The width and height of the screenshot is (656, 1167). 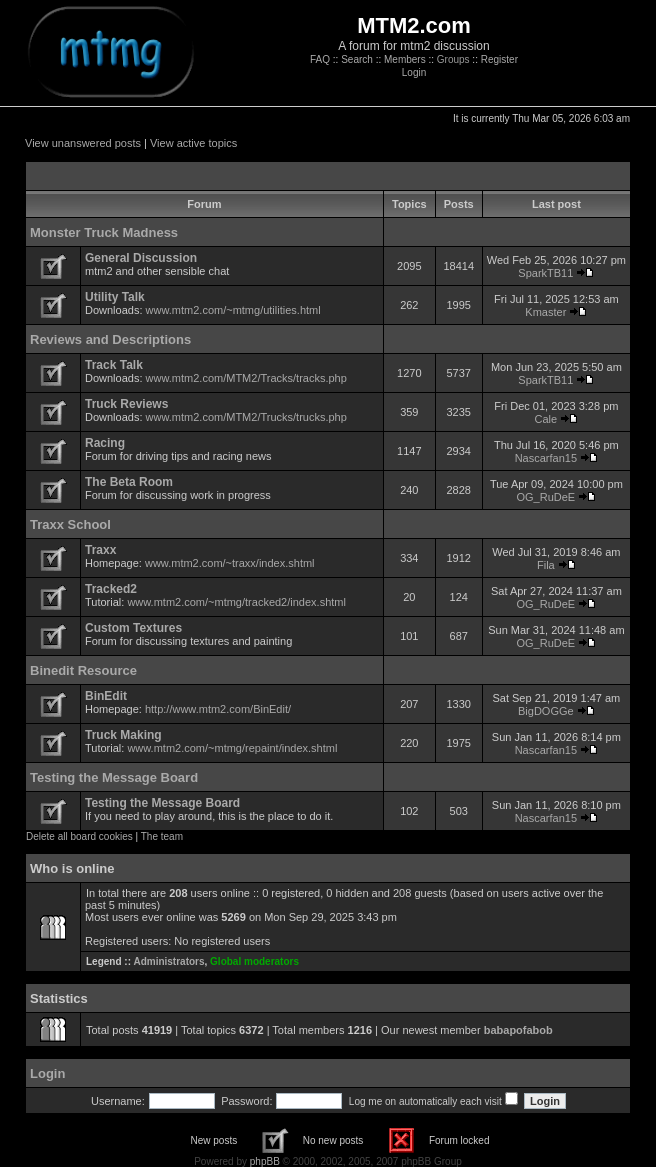 What do you see at coordinates (230, 563) in the screenshot?
I see `www.mtm2.com/~traxx/index.shtml` at bounding box center [230, 563].